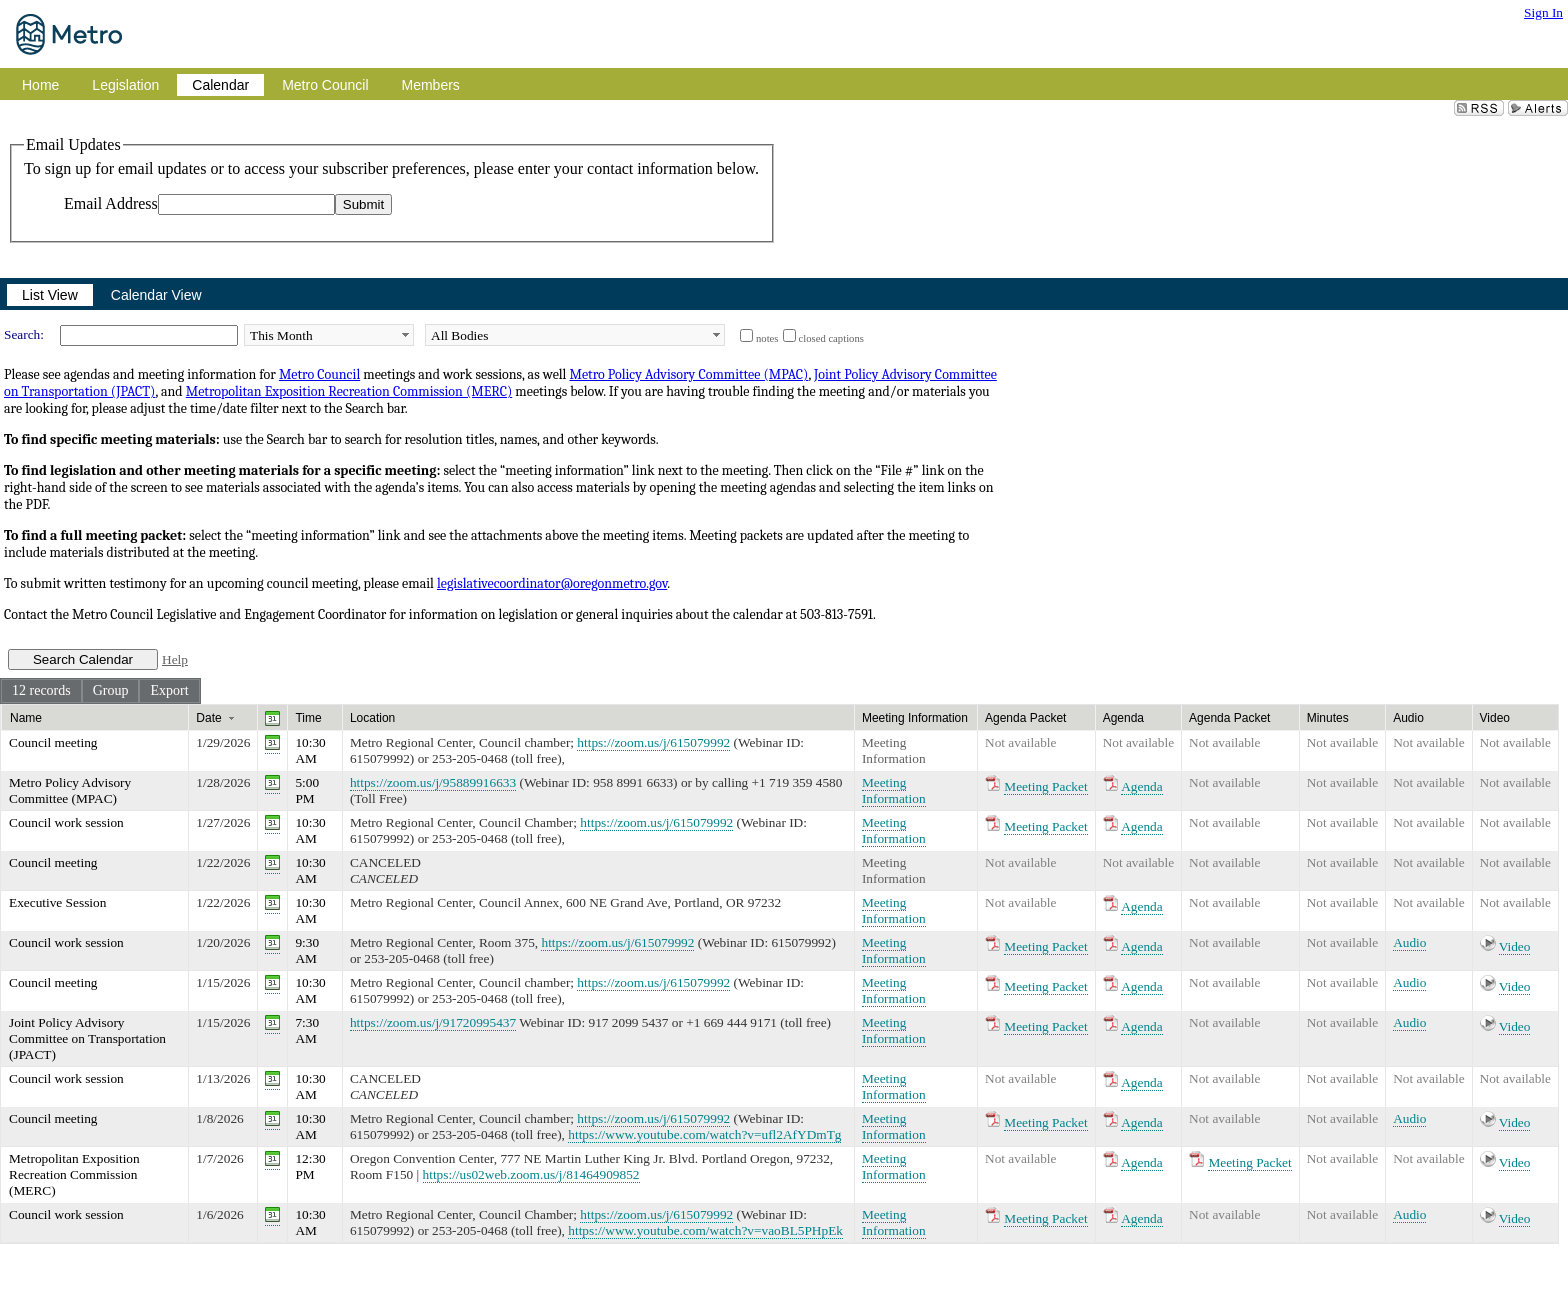 The image size is (1568, 1298). I want to click on [Export Dropdown], so click(169, 691).